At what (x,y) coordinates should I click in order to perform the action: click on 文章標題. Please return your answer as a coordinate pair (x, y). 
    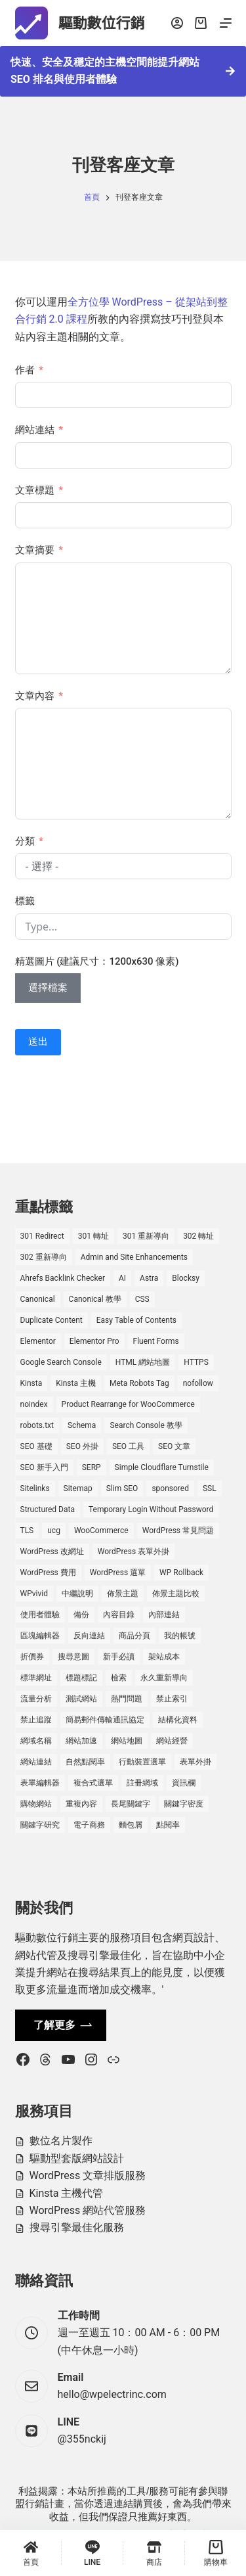
    Looking at the image, I should click on (34, 490).